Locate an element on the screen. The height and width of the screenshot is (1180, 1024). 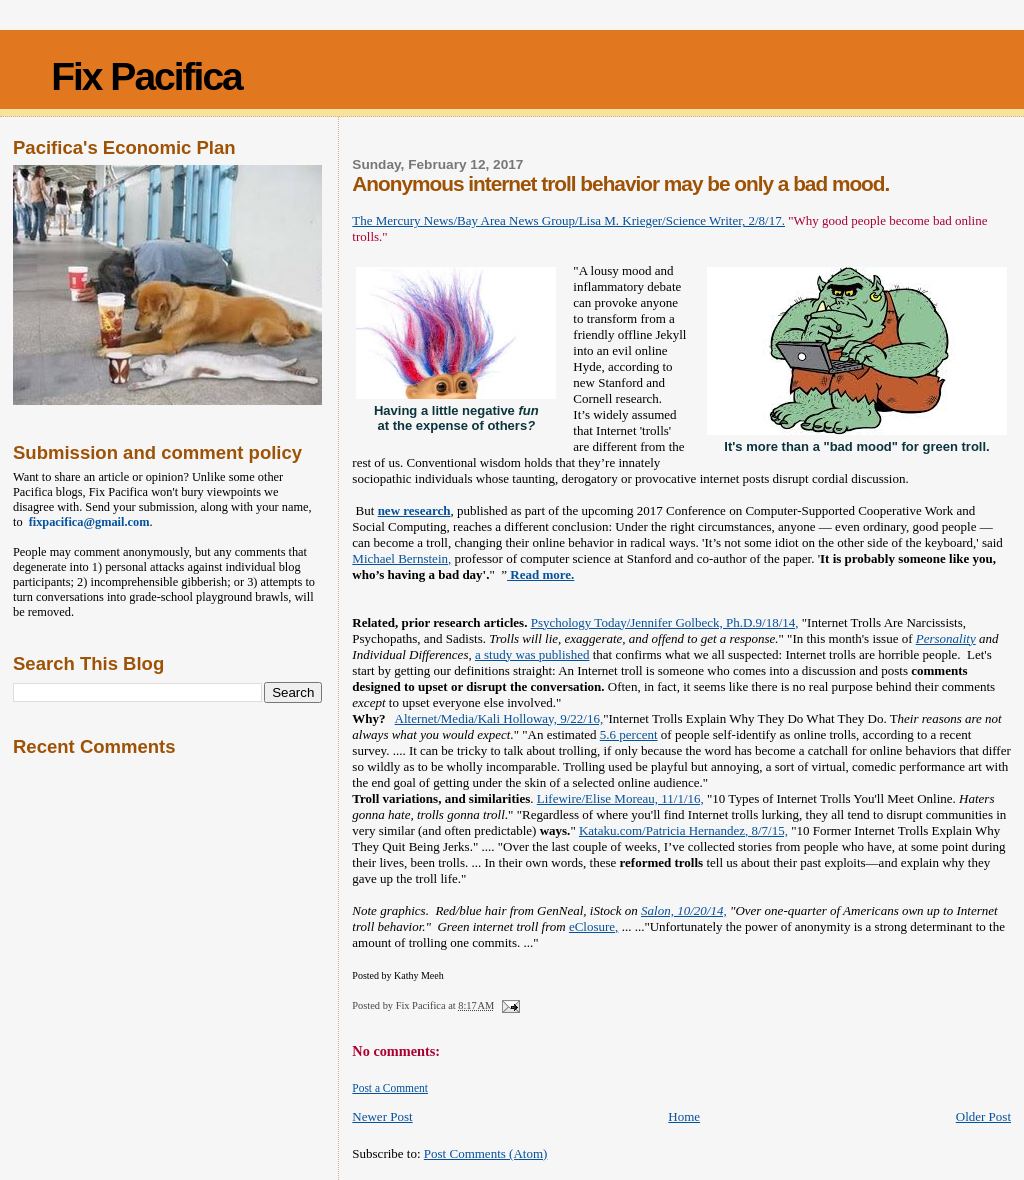
new research is located at coordinates (414, 510).